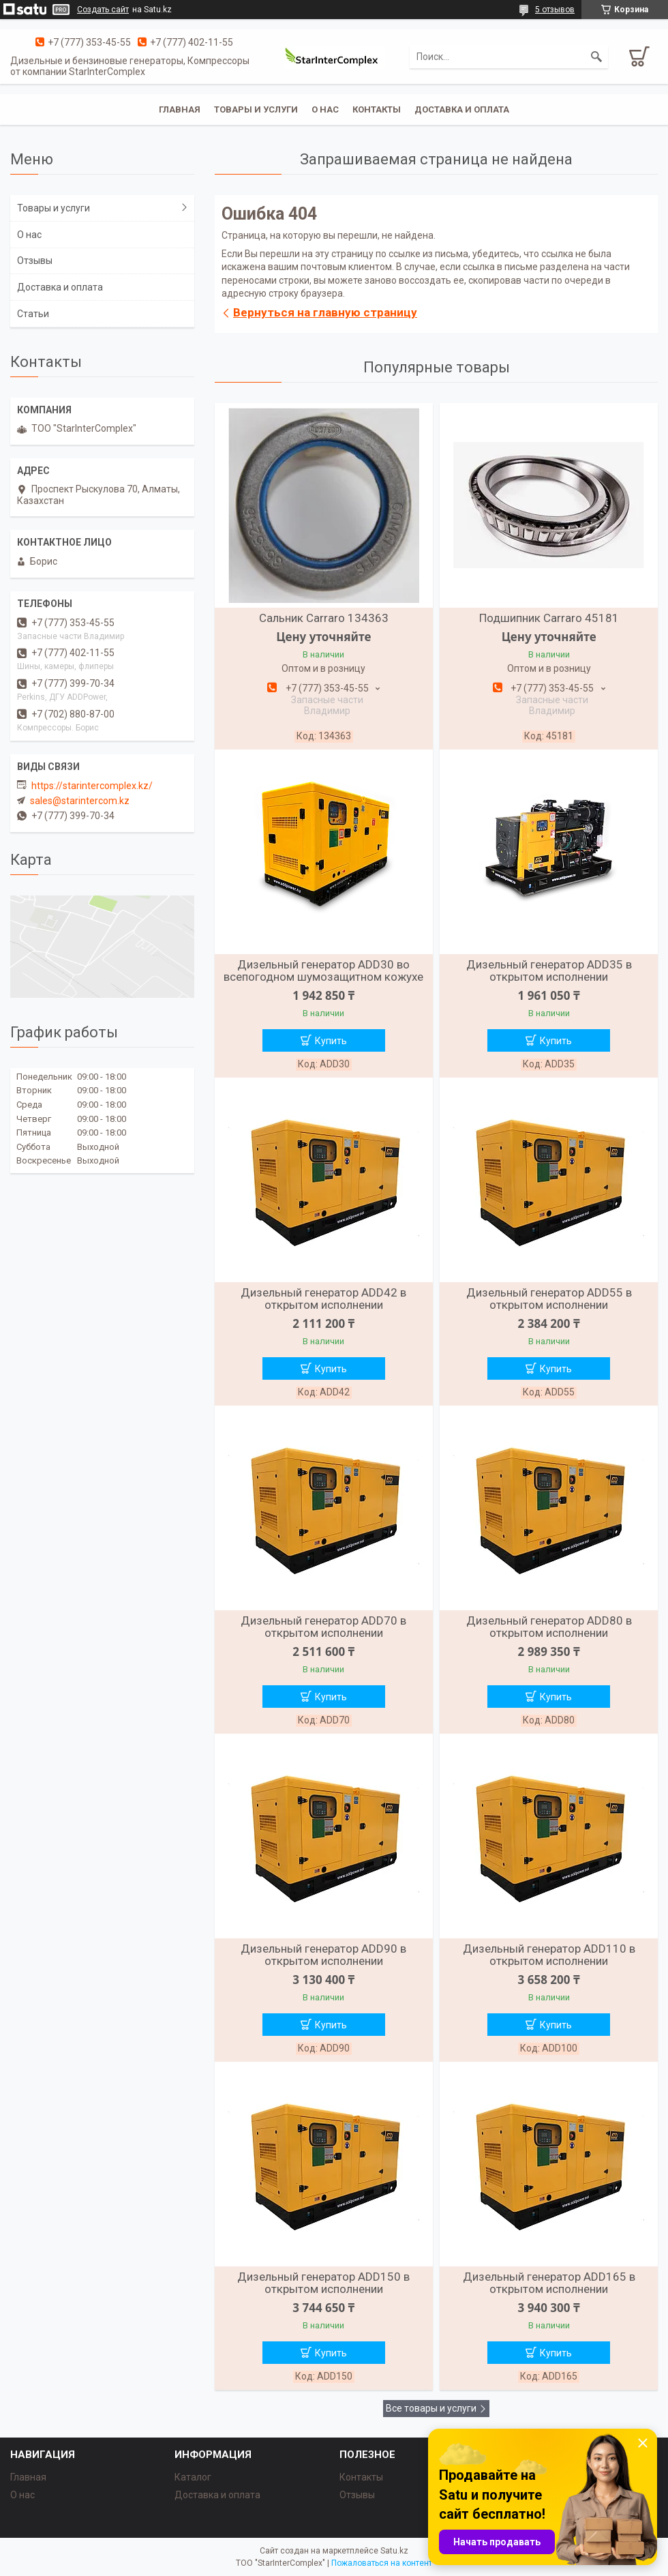 This screenshot has height=2576, width=668. What do you see at coordinates (549, 1298) in the screenshot?
I see `Дизельный генератор ADD55 в открытом исполнении` at bounding box center [549, 1298].